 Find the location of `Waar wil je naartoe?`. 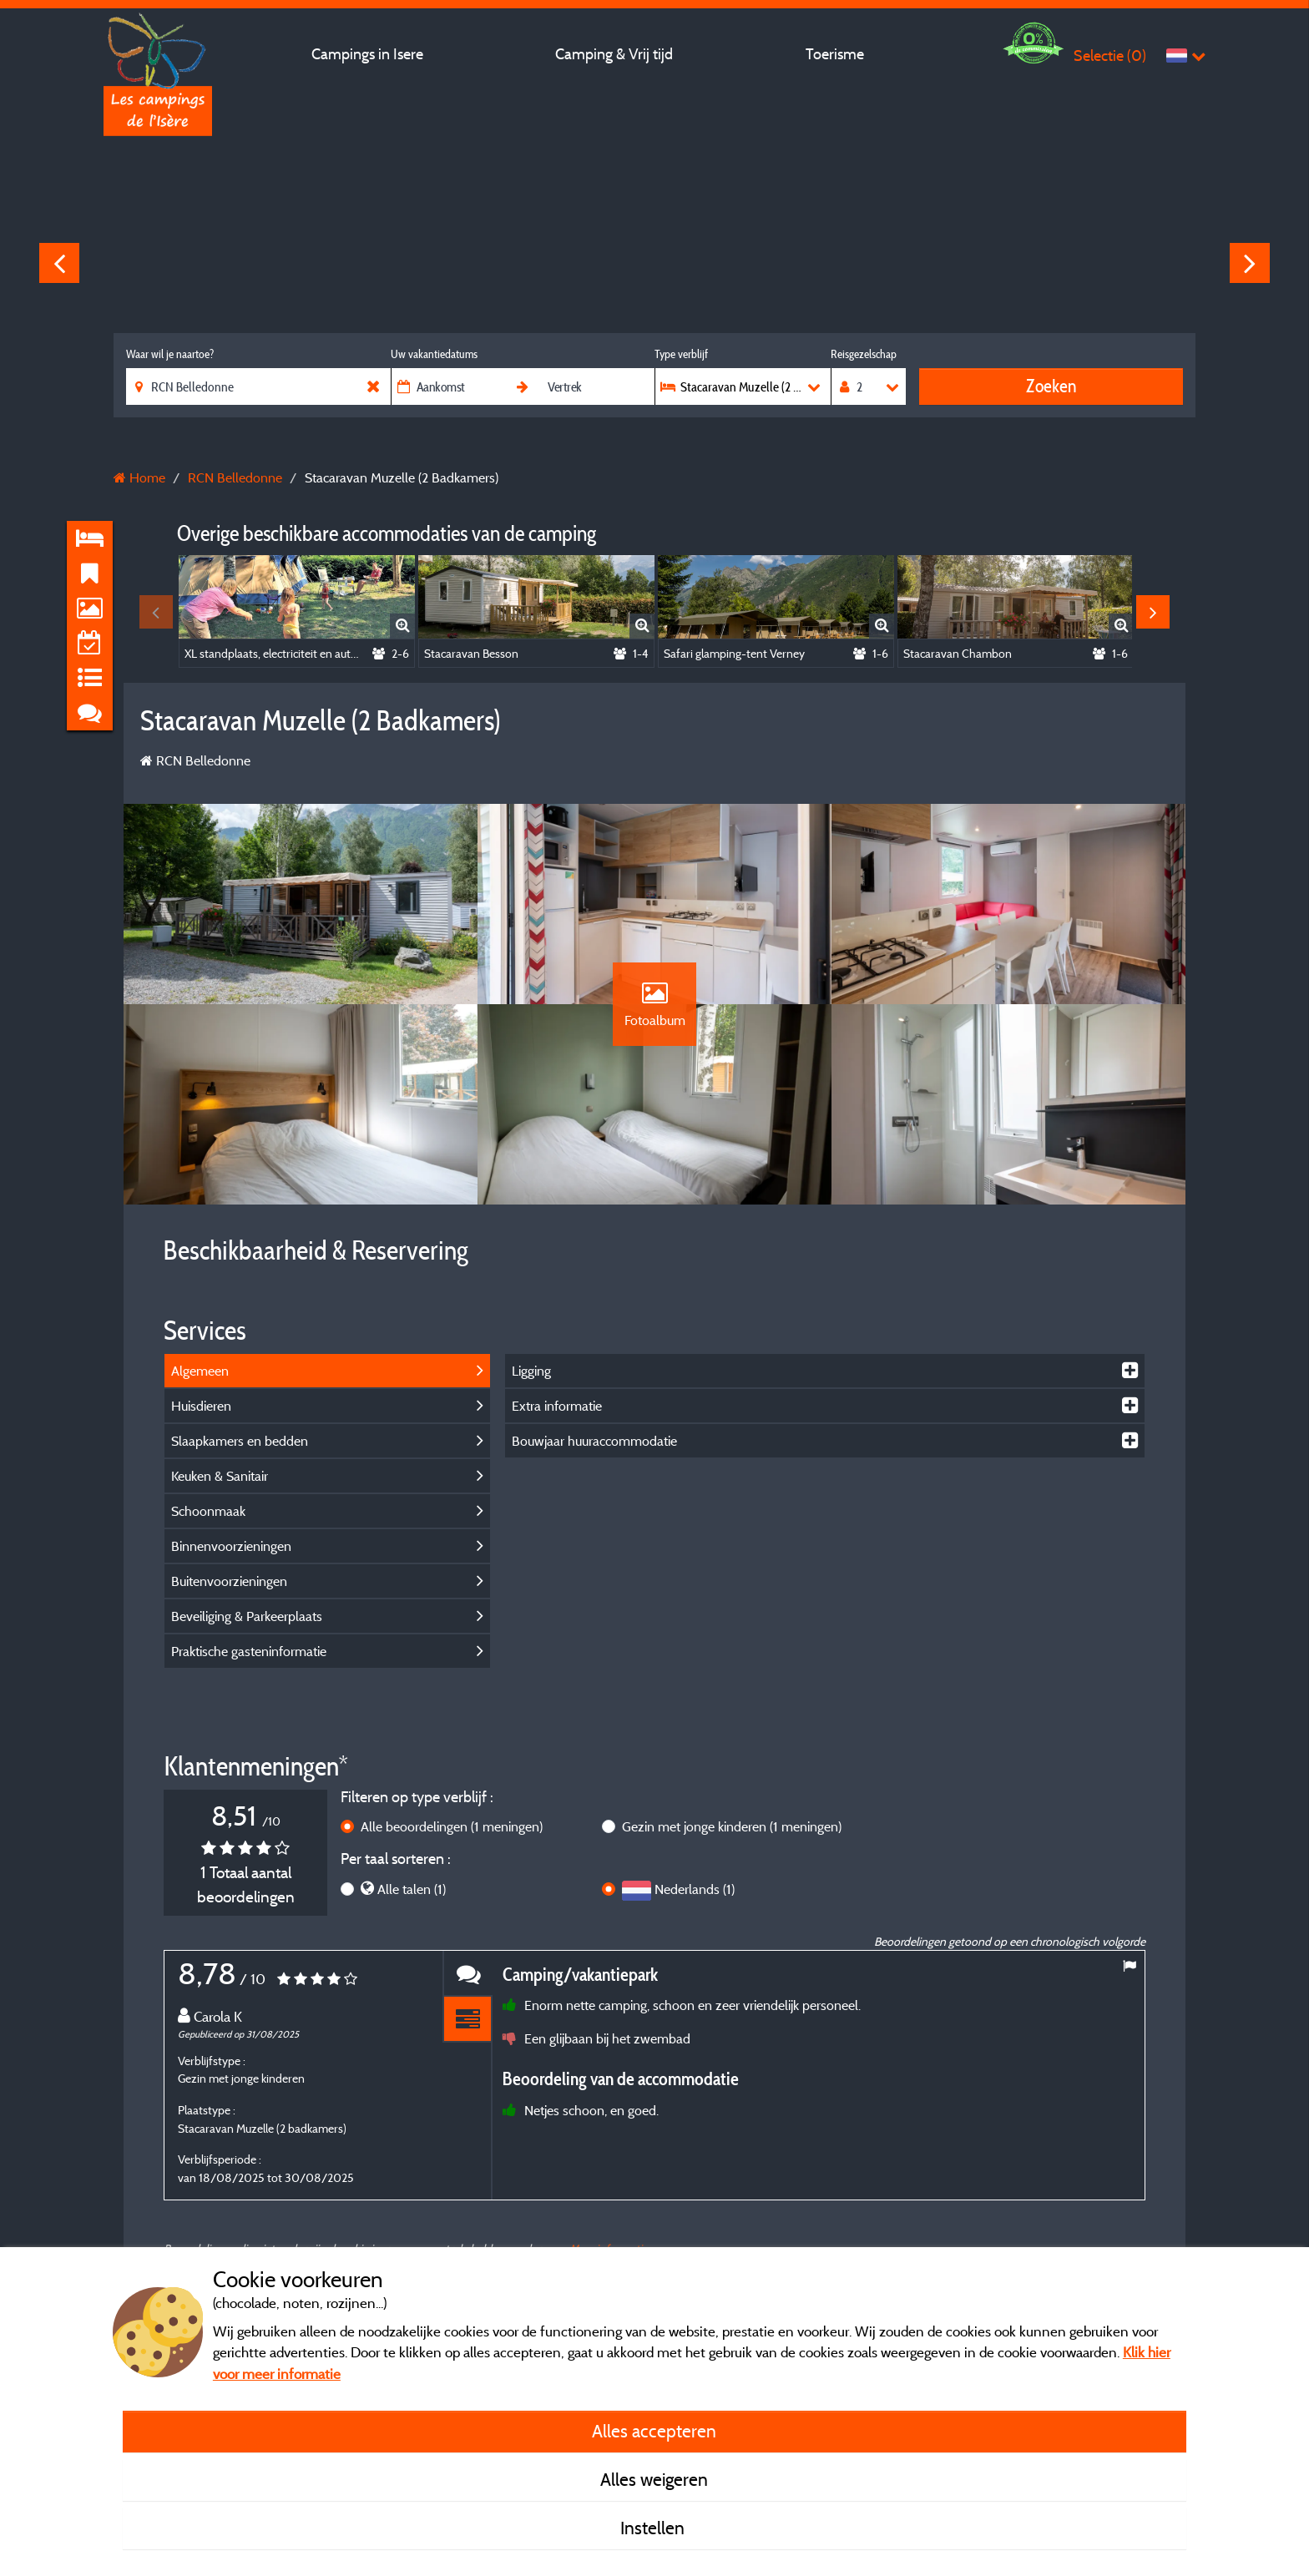

Waar wil je naartoe? is located at coordinates (170, 353).